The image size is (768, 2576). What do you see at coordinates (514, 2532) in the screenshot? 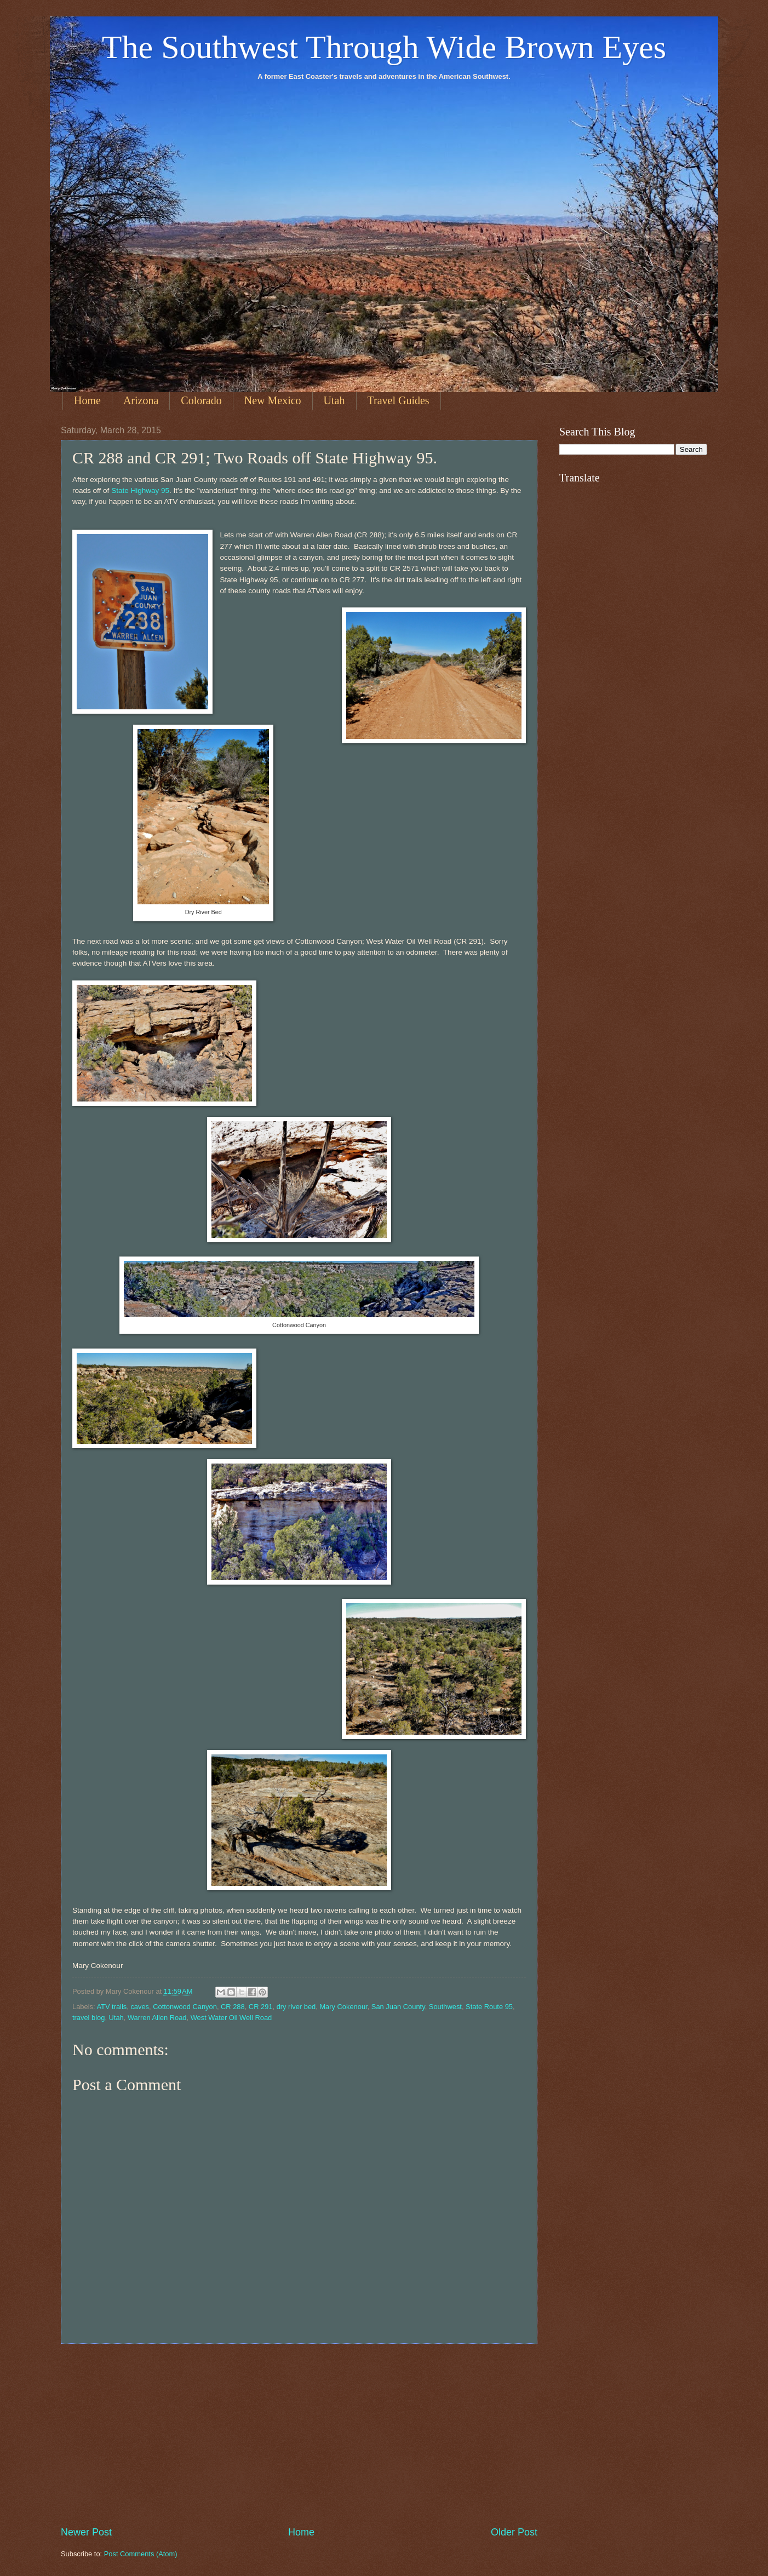
I see `Older Post` at bounding box center [514, 2532].